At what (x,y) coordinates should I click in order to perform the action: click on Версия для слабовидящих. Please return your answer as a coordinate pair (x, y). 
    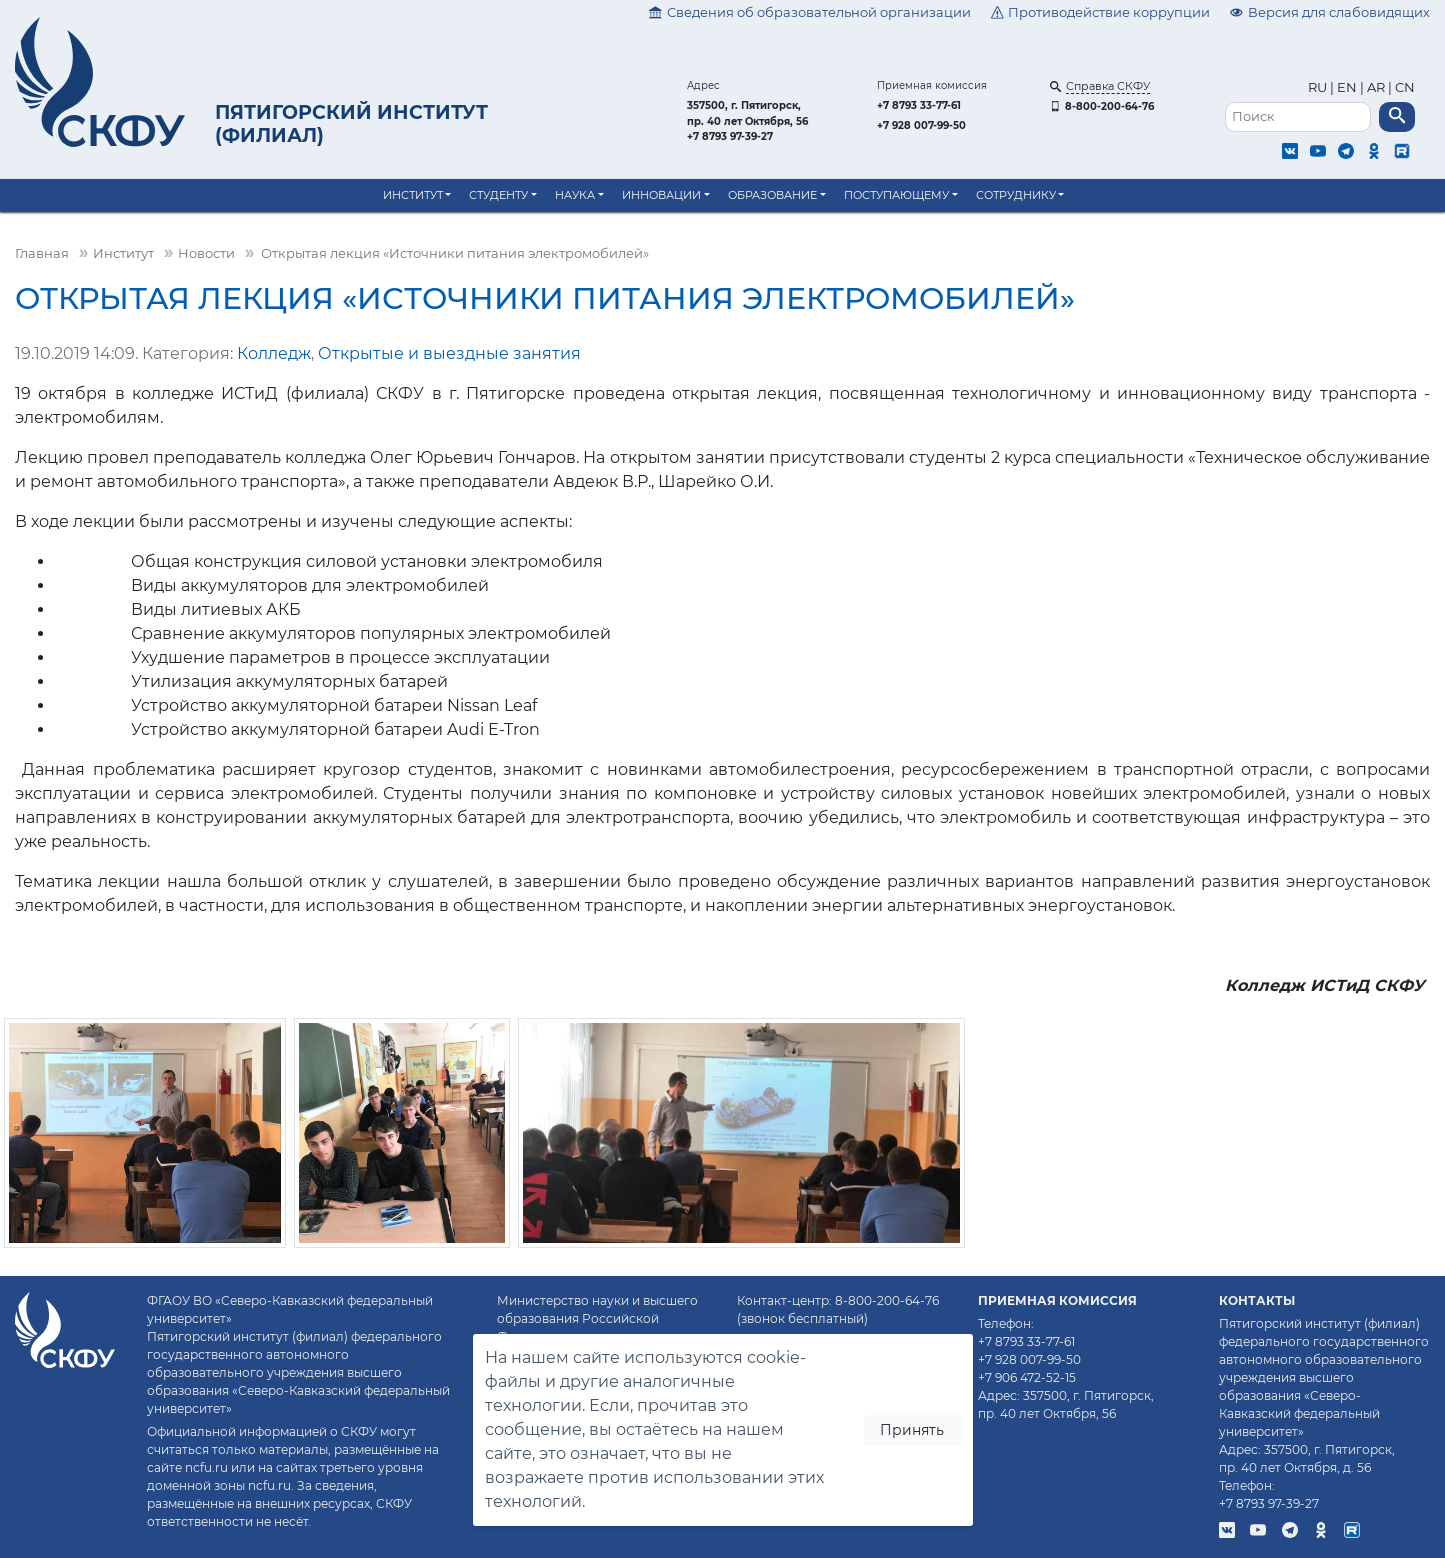
    Looking at the image, I should click on (1330, 12).